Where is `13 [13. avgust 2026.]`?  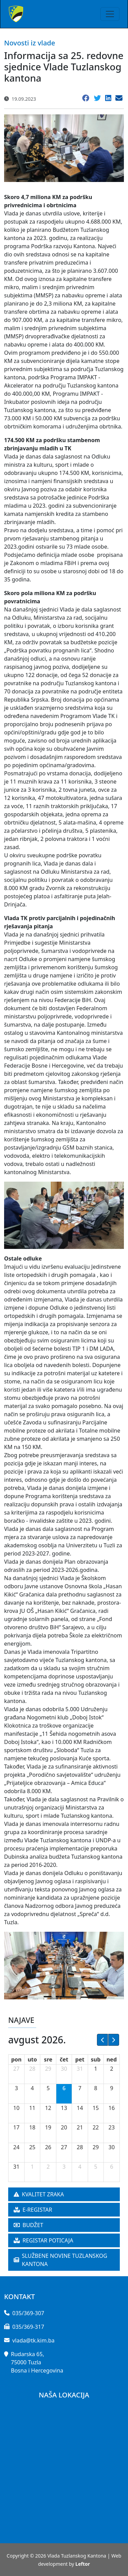
13 [13. avgust 2026.] is located at coordinates (64, 2108).